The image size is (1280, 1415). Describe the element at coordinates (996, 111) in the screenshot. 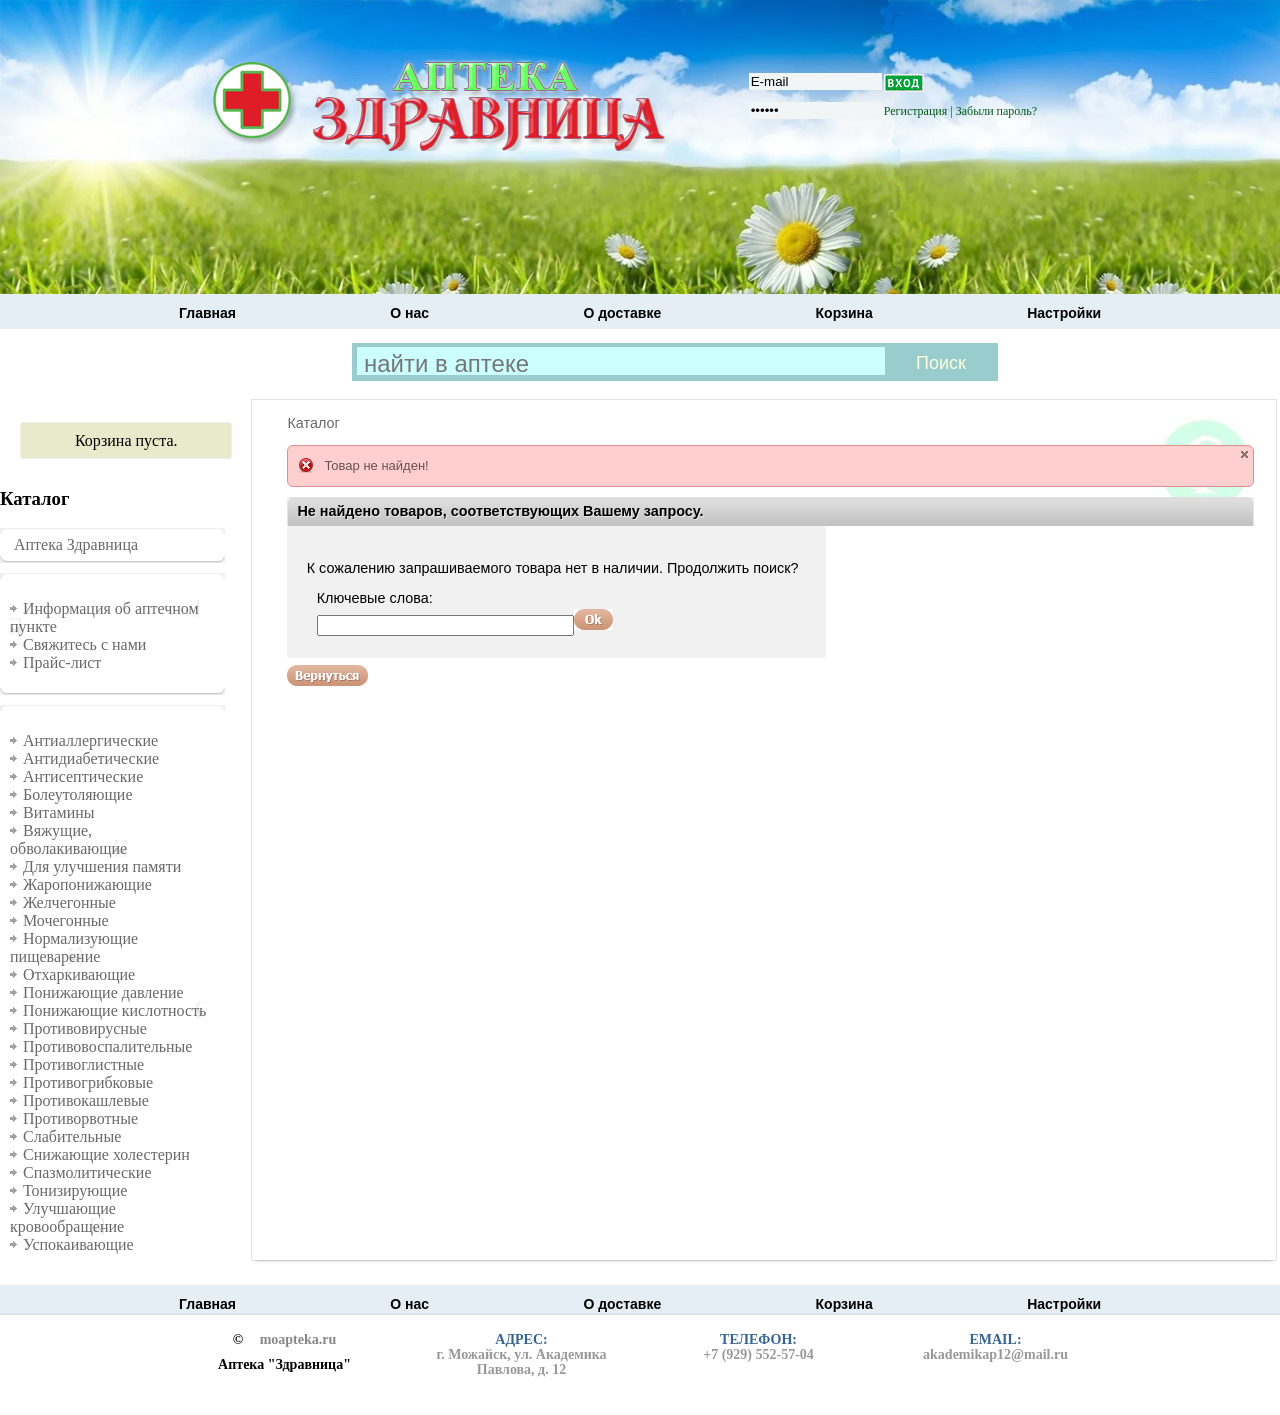

I see `Забыли пароль?` at that location.